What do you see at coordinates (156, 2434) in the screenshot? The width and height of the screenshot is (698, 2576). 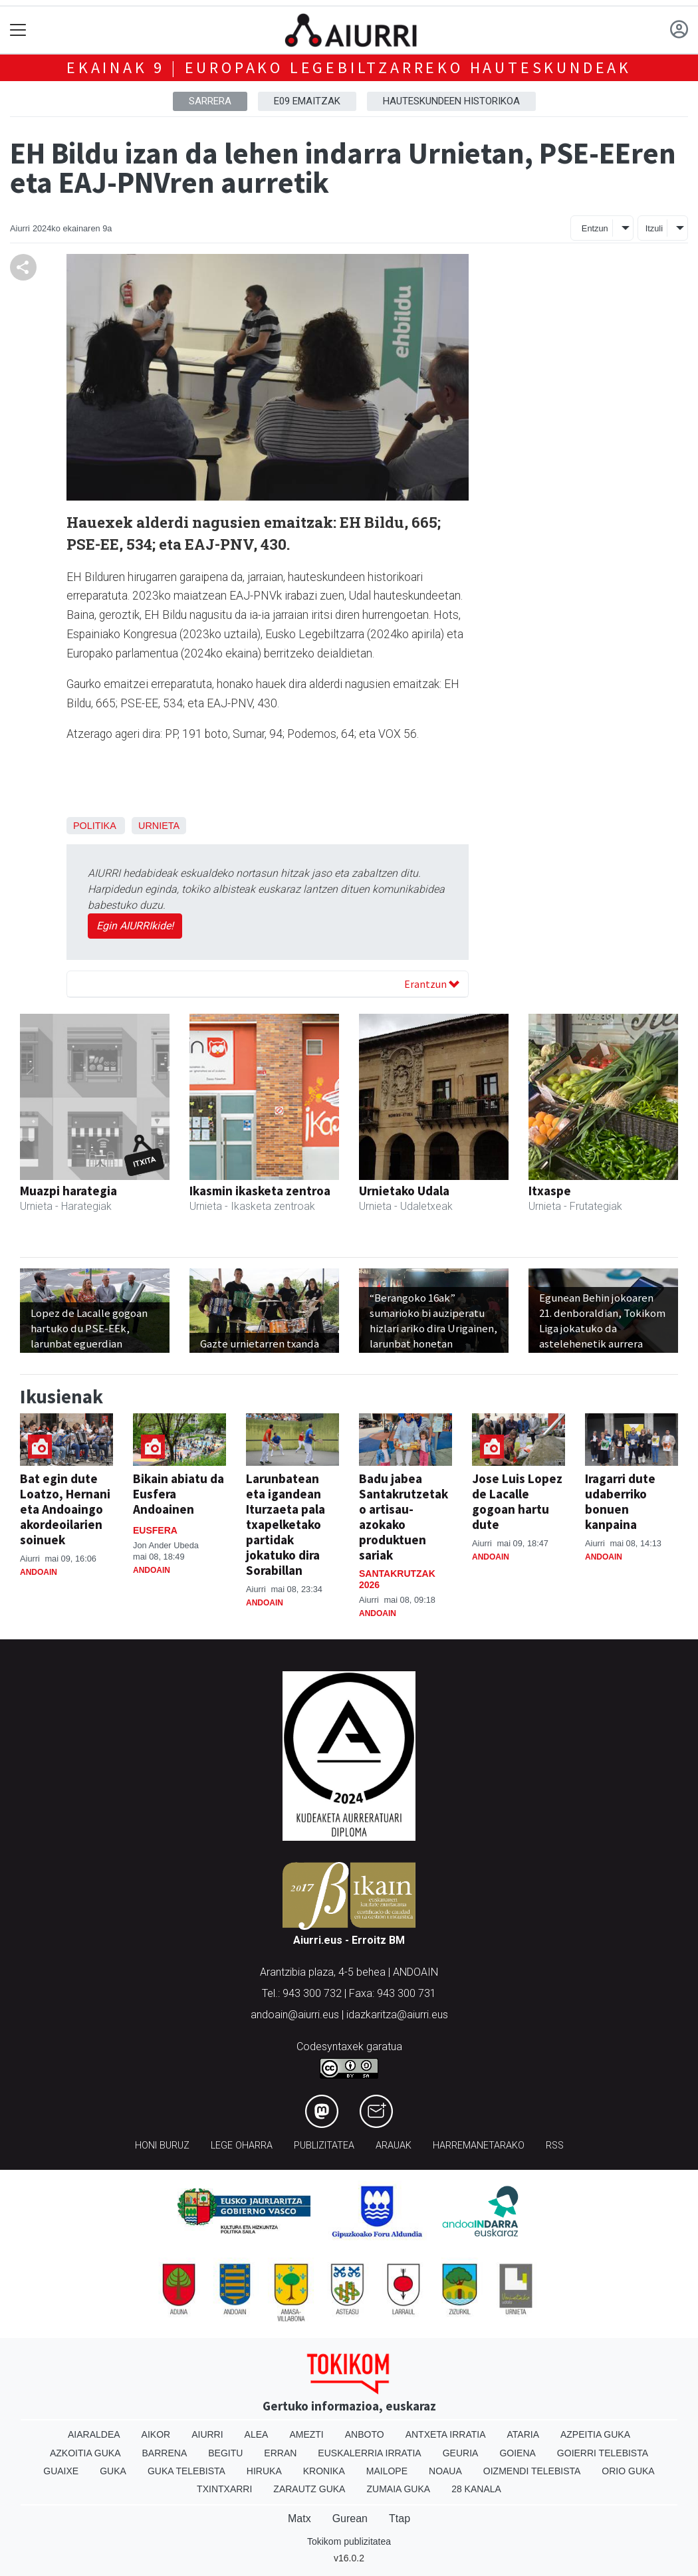 I see `Aikor` at bounding box center [156, 2434].